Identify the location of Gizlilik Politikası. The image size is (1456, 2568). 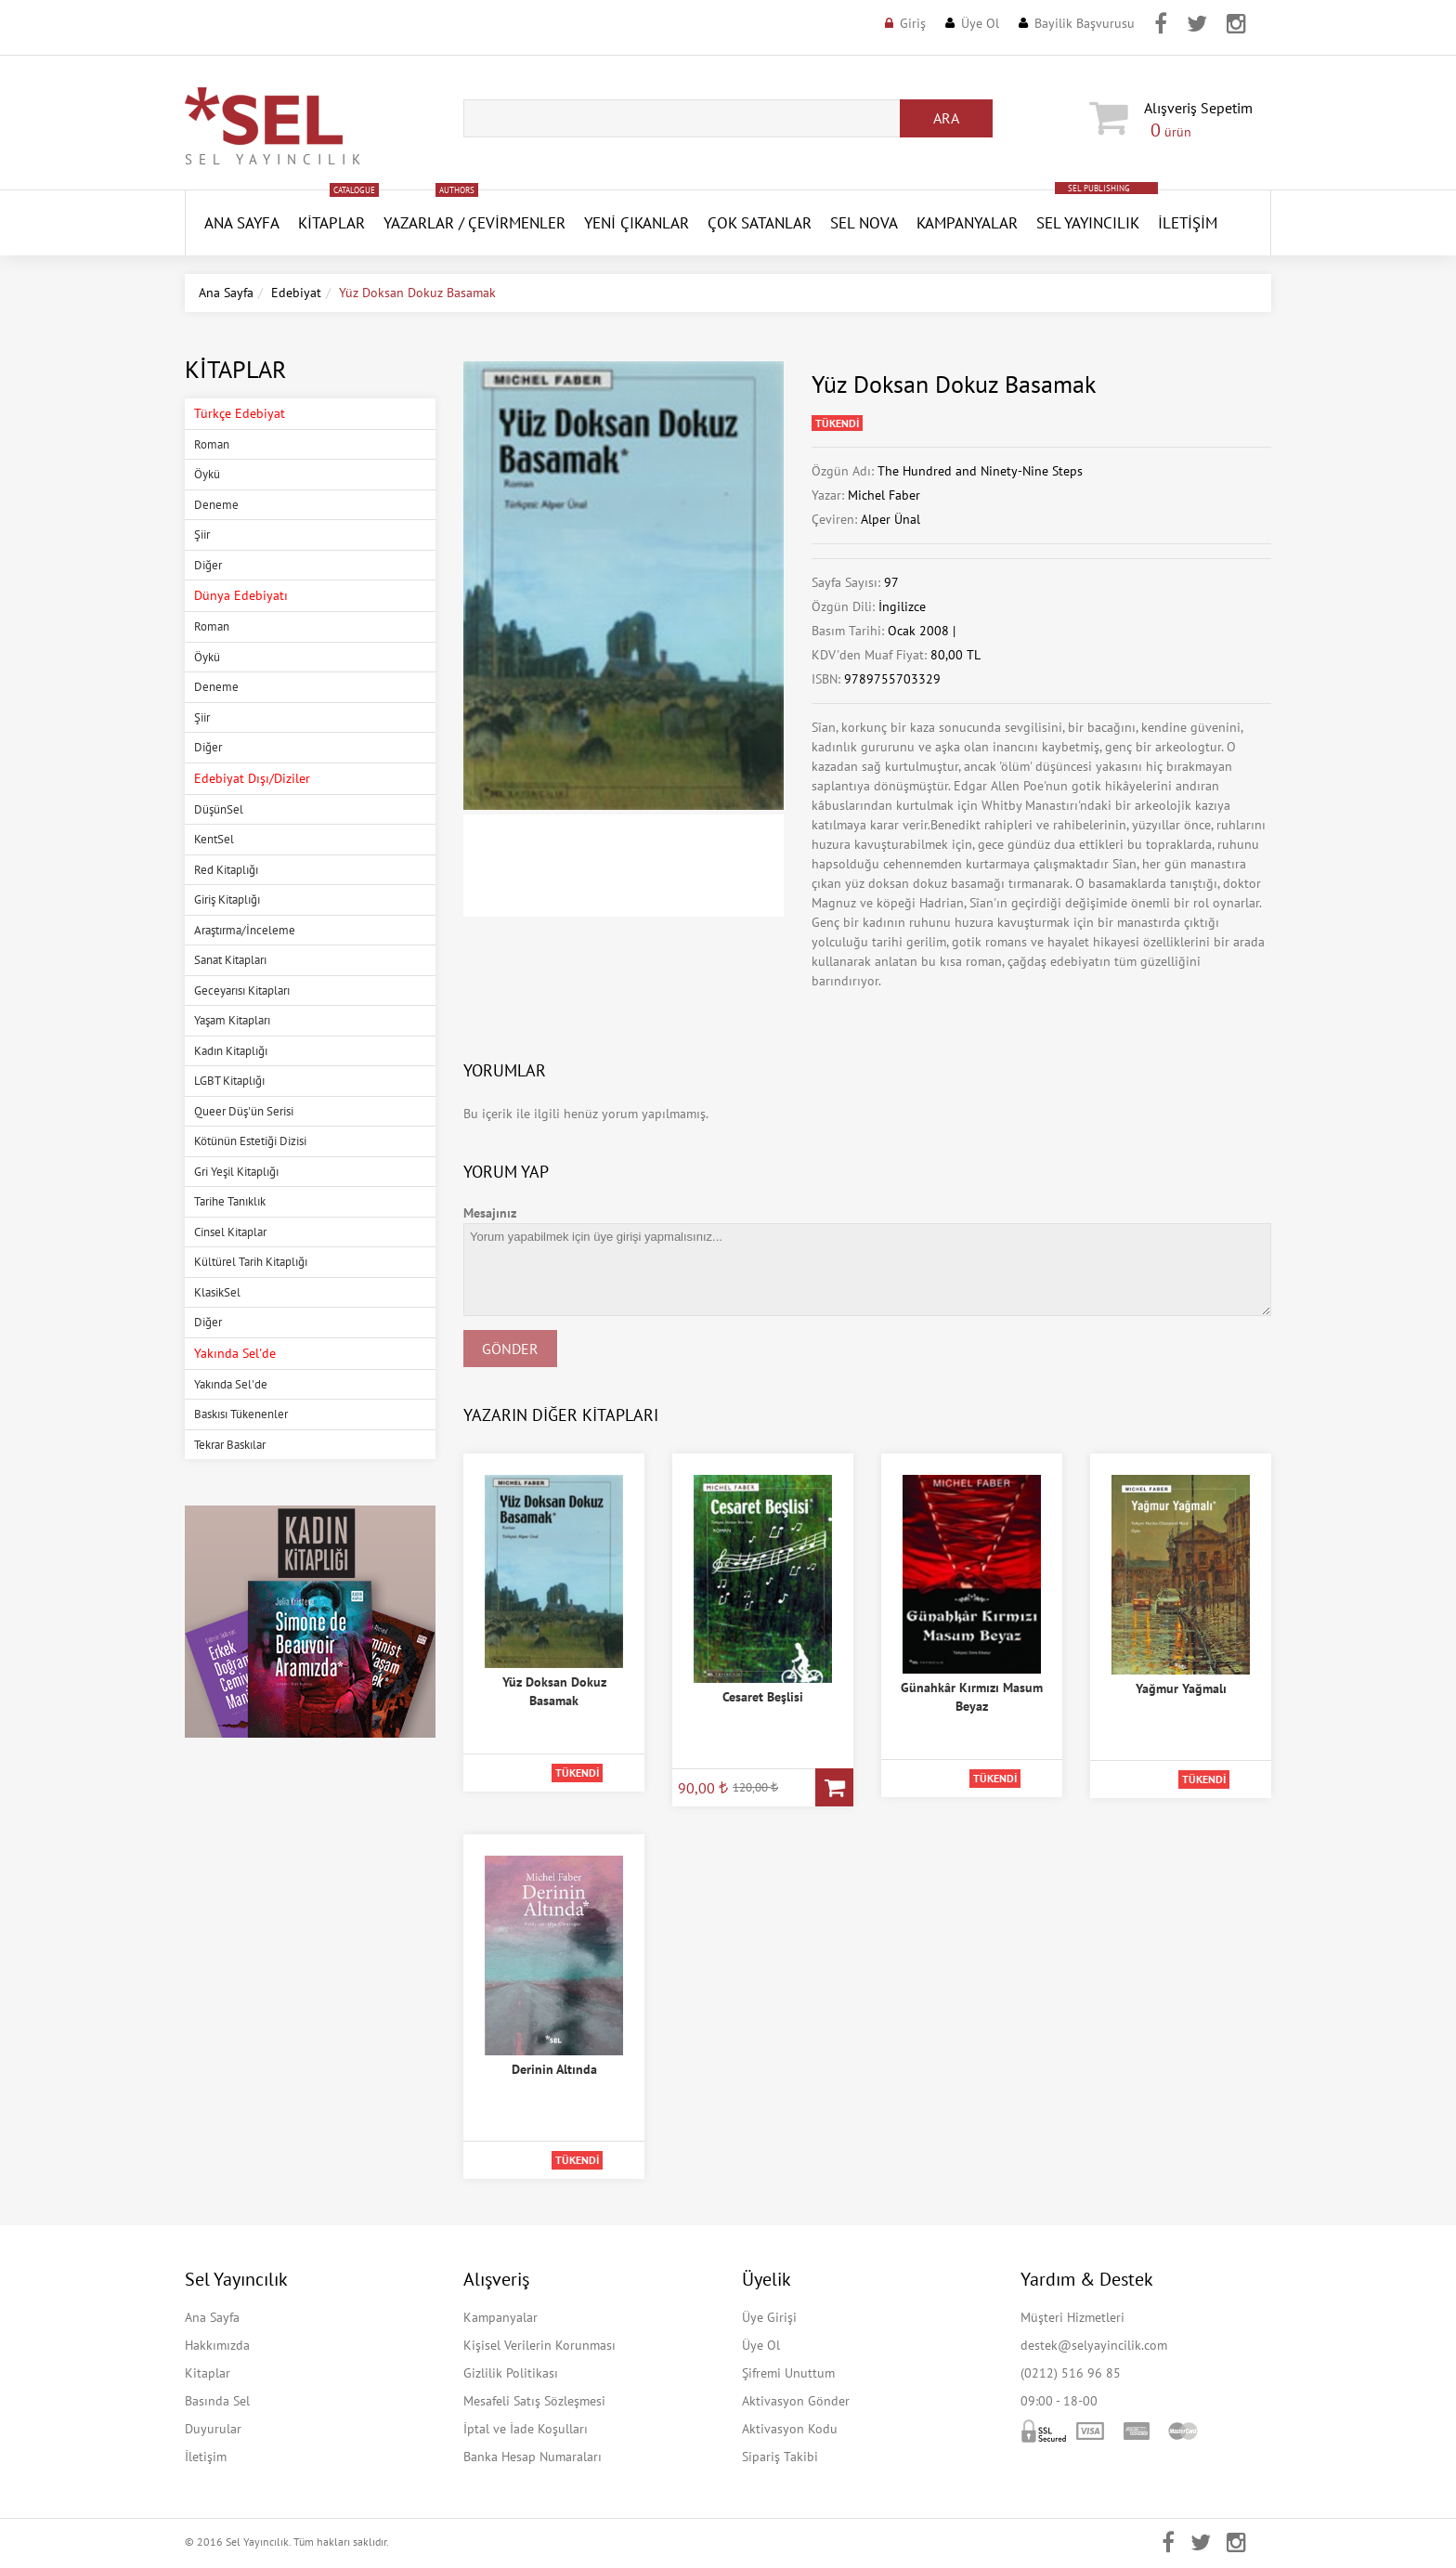
(510, 2373).